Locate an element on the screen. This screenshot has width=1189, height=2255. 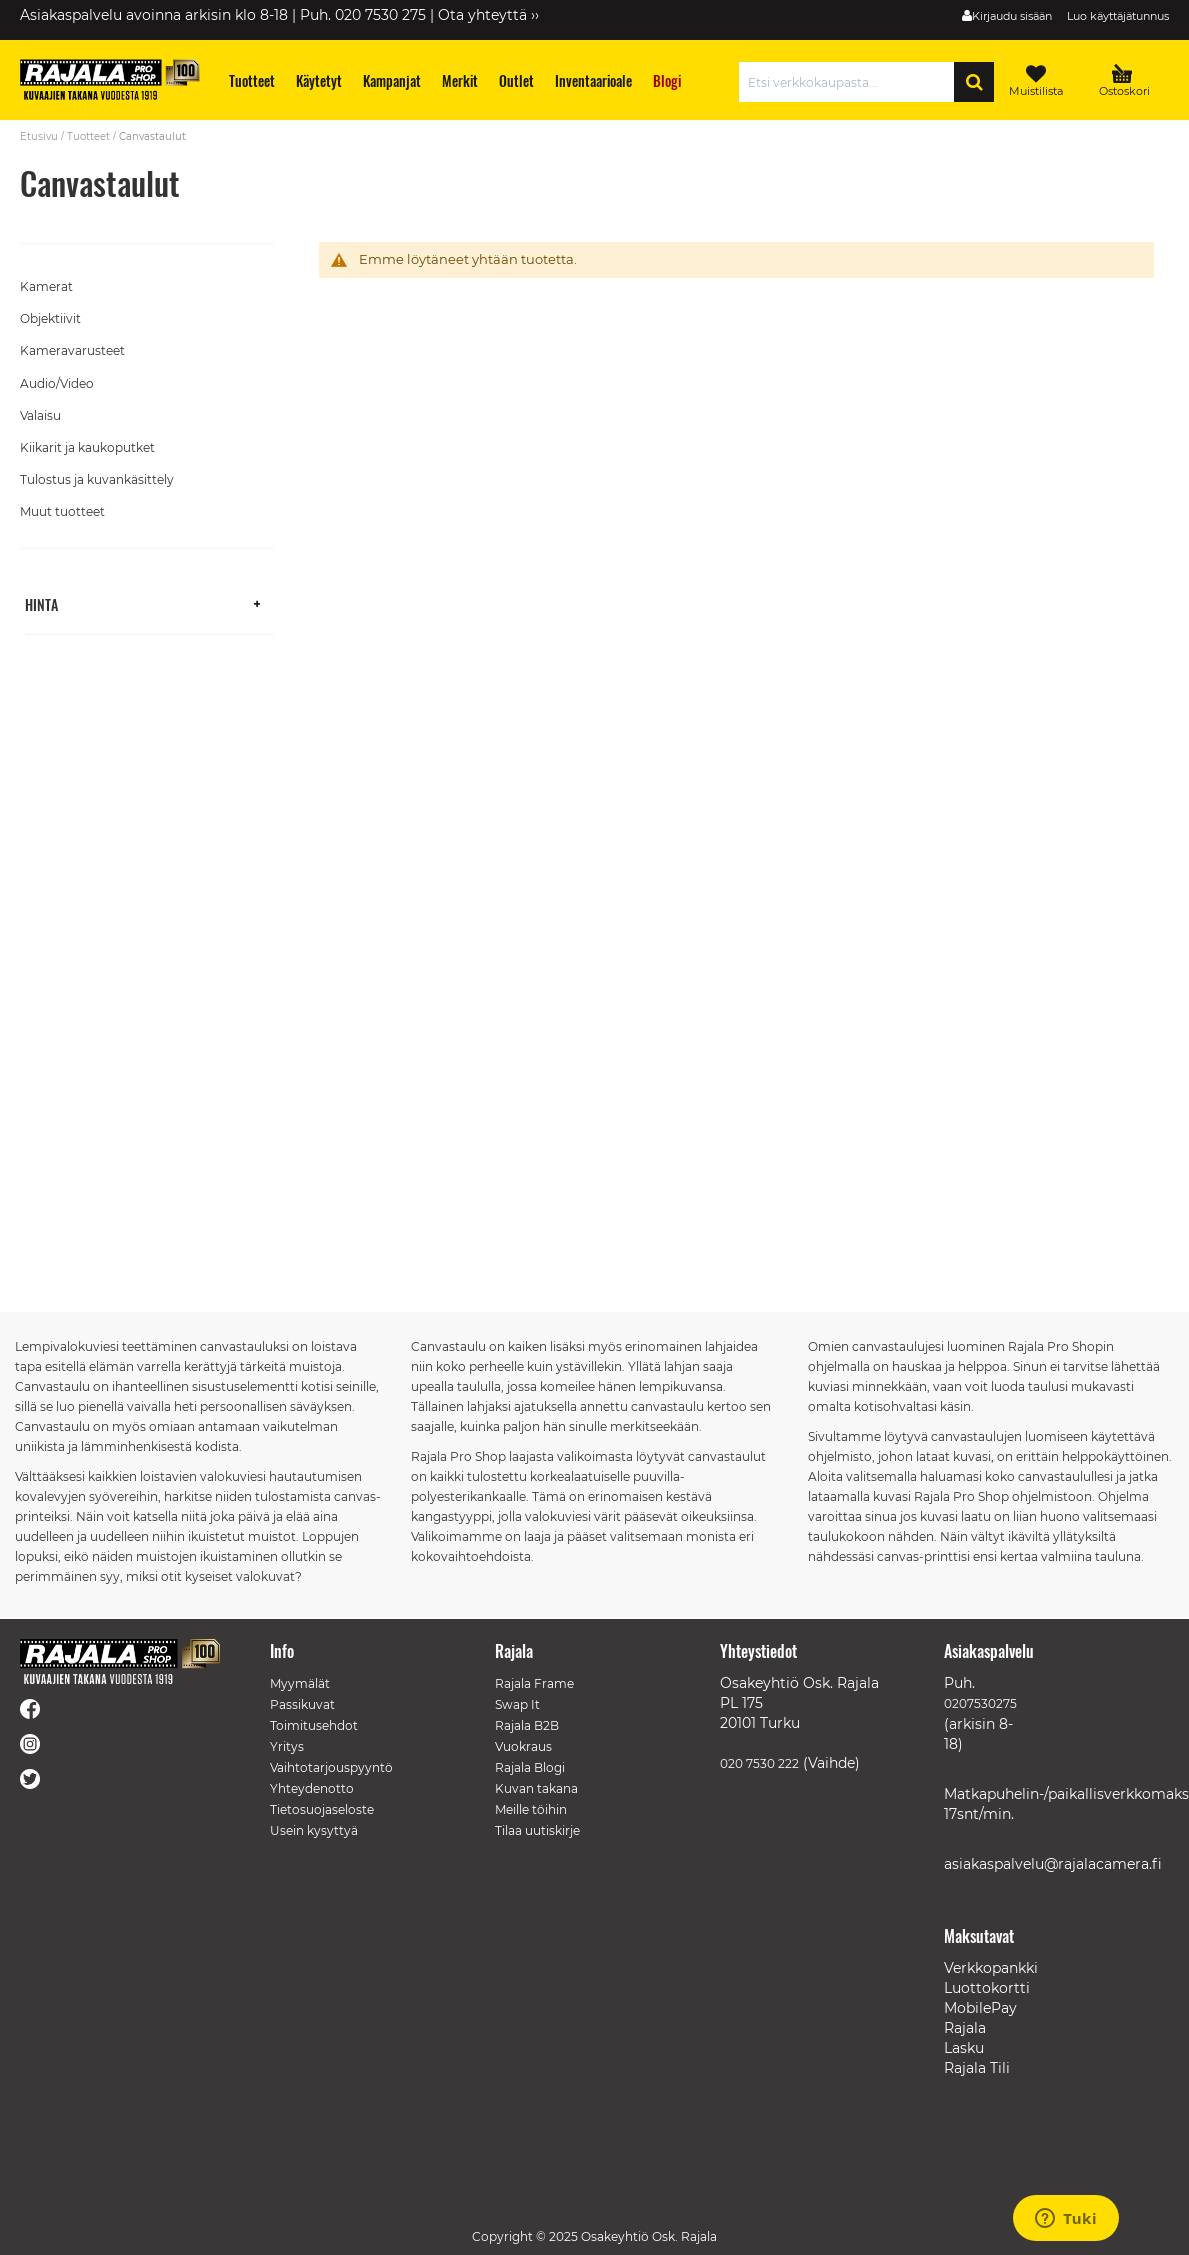
Tilaa uutiskirje is located at coordinates (537, 1830).